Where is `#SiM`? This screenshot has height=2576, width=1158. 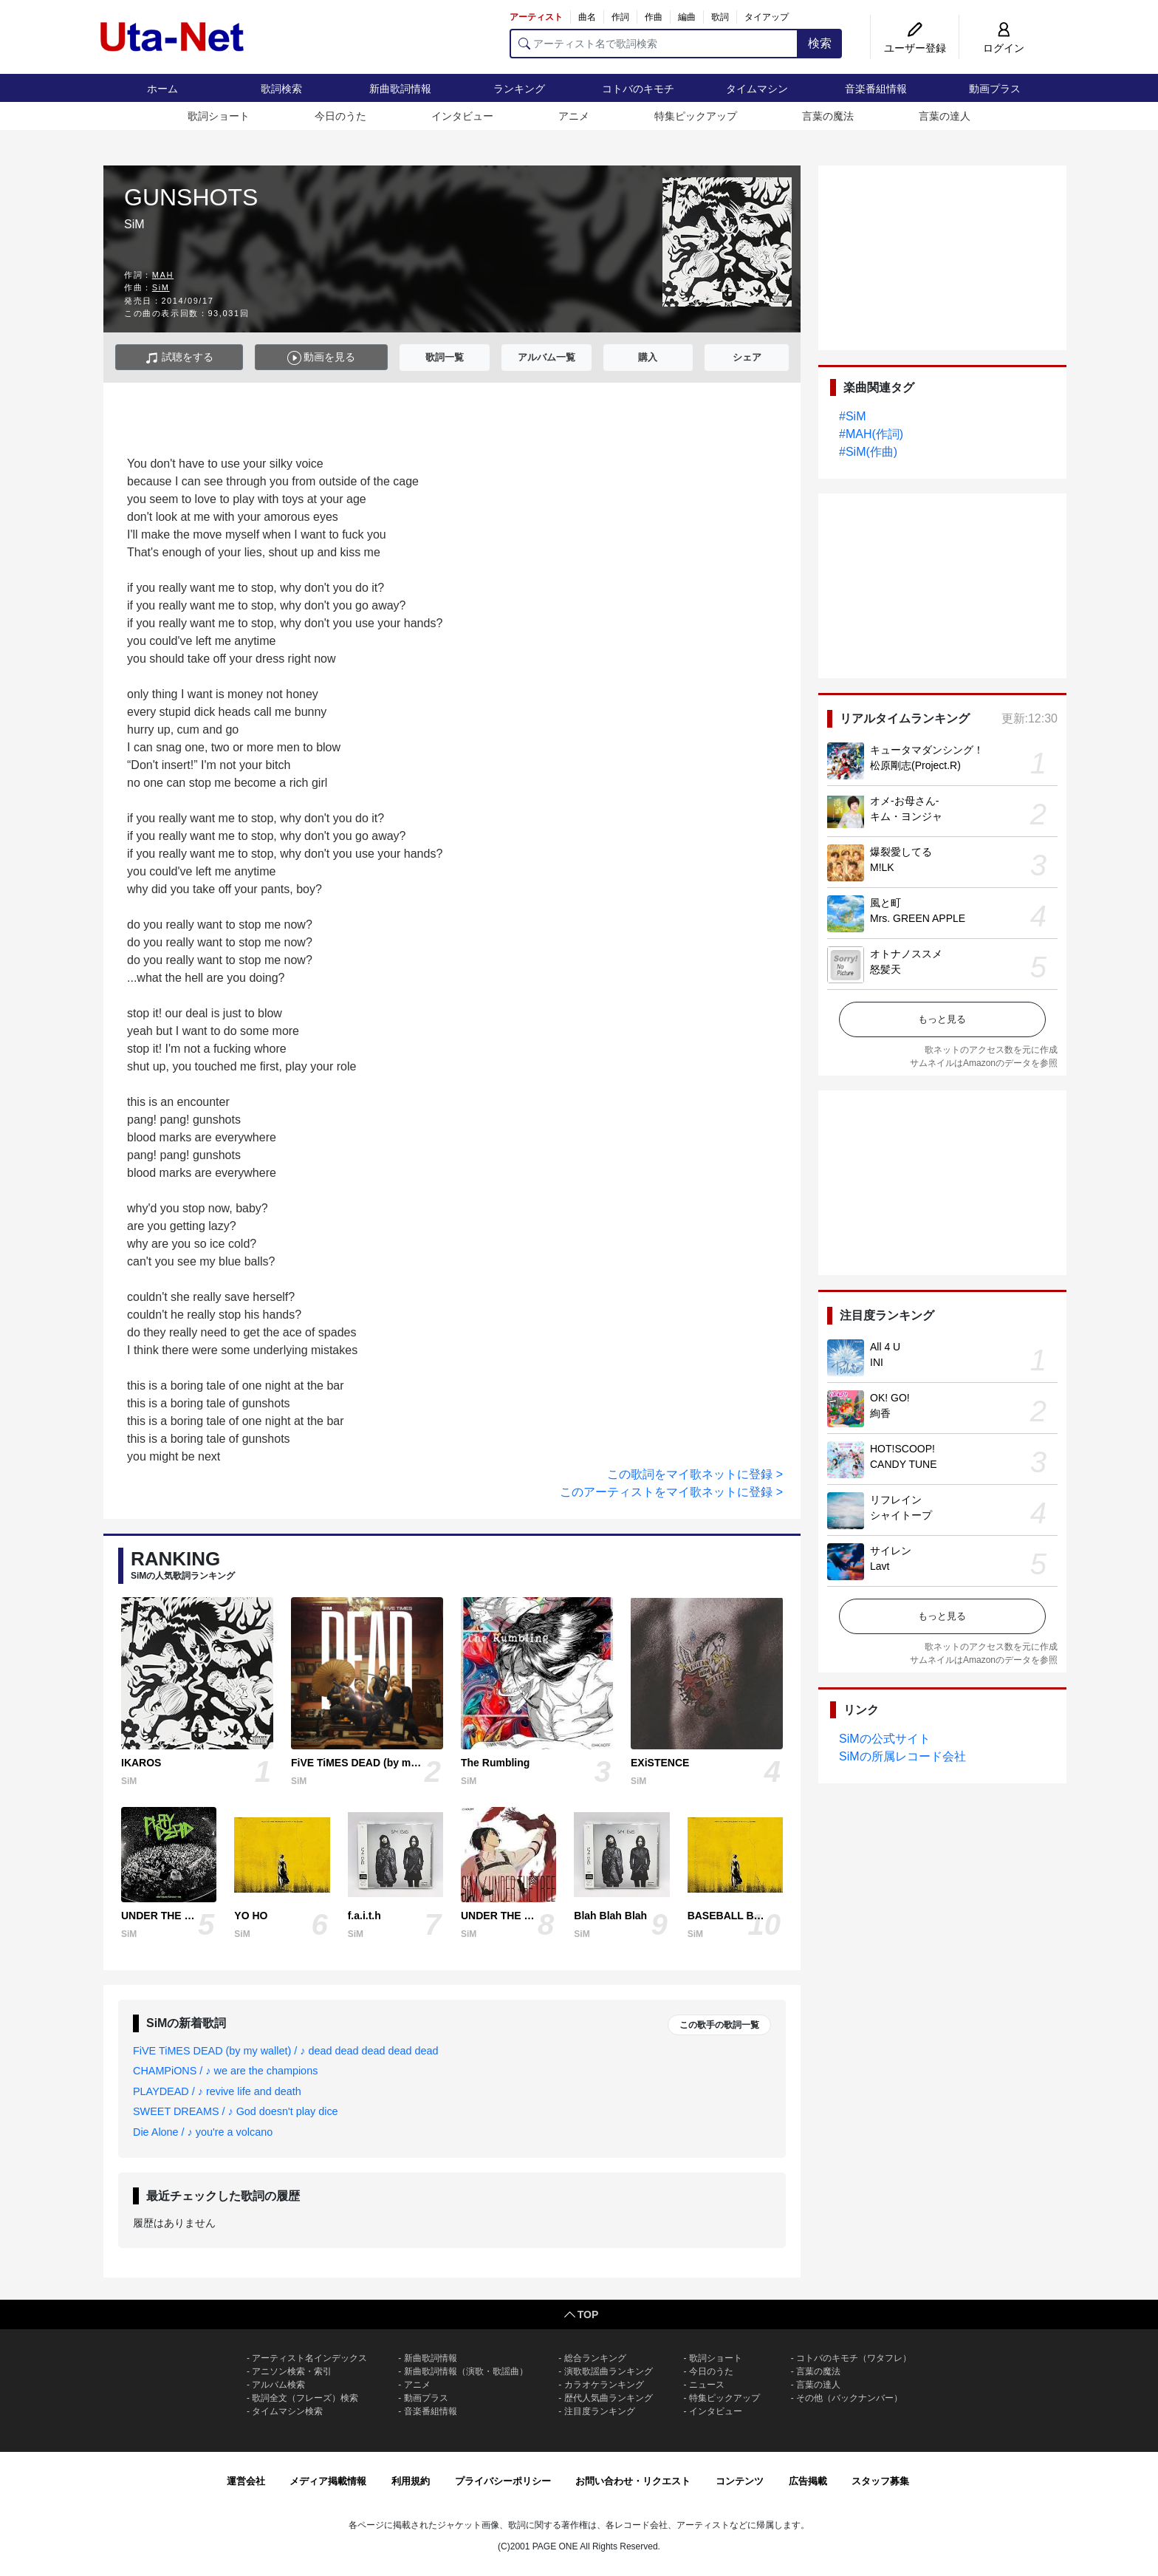 #SiM is located at coordinates (852, 416).